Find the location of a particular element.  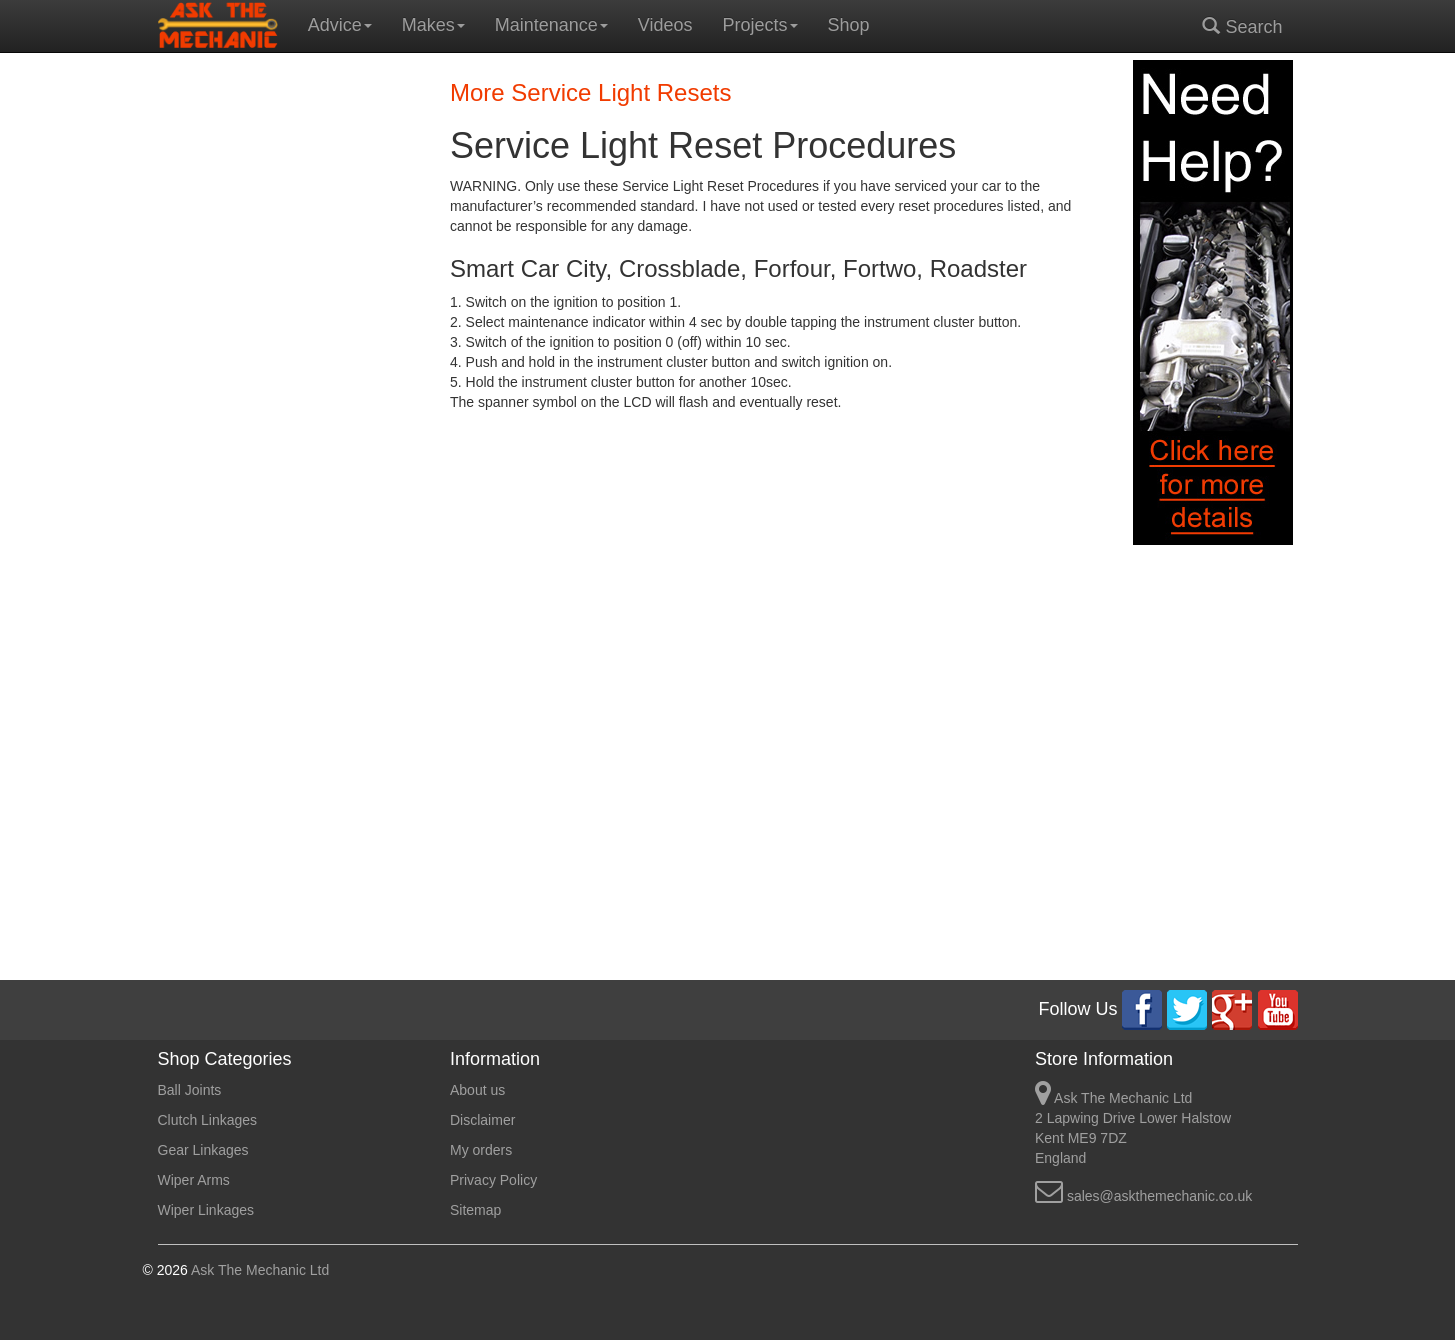

[Advertisement] is located at coordinates (289, 360).